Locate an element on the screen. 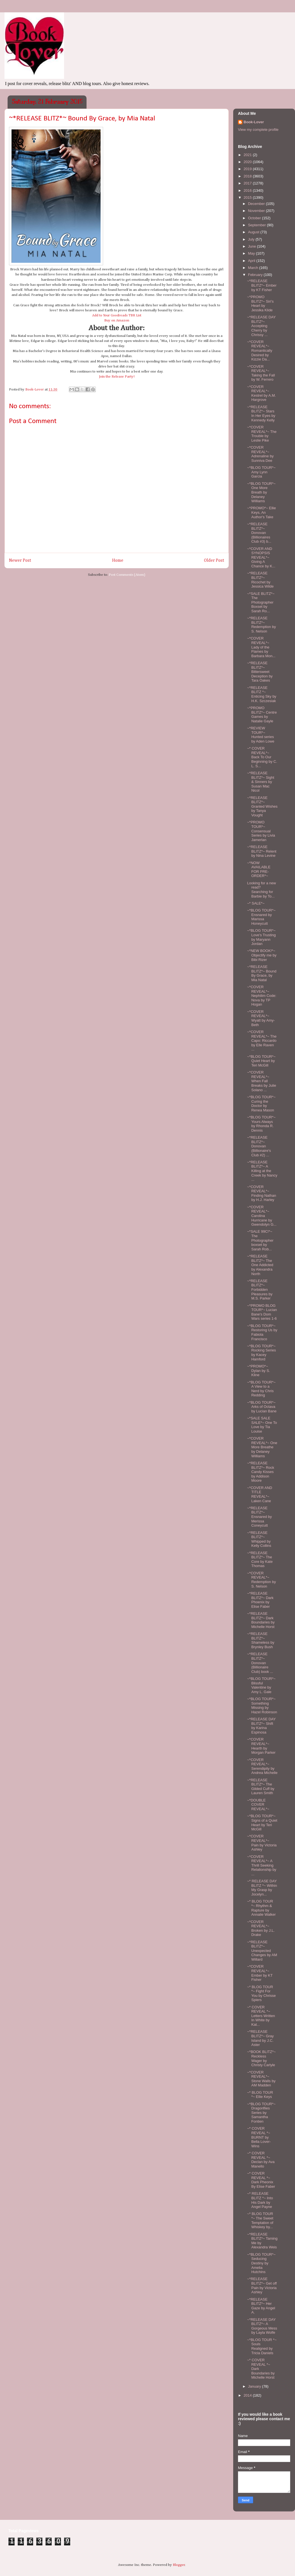  Blogger is located at coordinates (179, 2565).